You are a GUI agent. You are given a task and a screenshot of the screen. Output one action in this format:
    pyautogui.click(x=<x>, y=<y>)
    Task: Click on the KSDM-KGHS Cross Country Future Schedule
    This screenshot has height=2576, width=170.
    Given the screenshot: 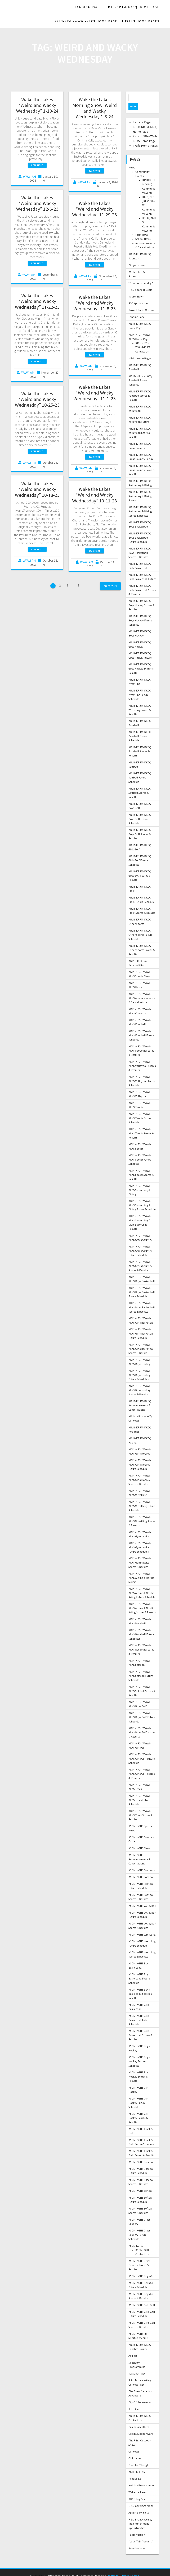 What is the action you would take?
    pyautogui.click(x=139, y=2227)
    